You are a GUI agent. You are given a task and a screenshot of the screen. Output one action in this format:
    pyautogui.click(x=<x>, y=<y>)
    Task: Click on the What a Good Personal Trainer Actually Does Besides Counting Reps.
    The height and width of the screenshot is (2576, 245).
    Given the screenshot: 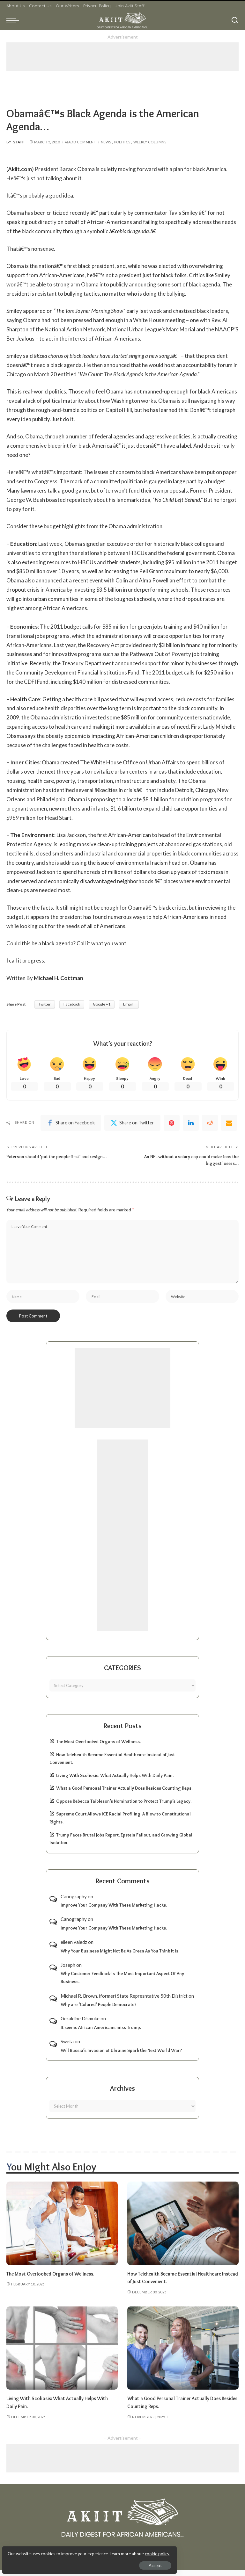 What is the action you would take?
    pyautogui.click(x=124, y=1794)
    